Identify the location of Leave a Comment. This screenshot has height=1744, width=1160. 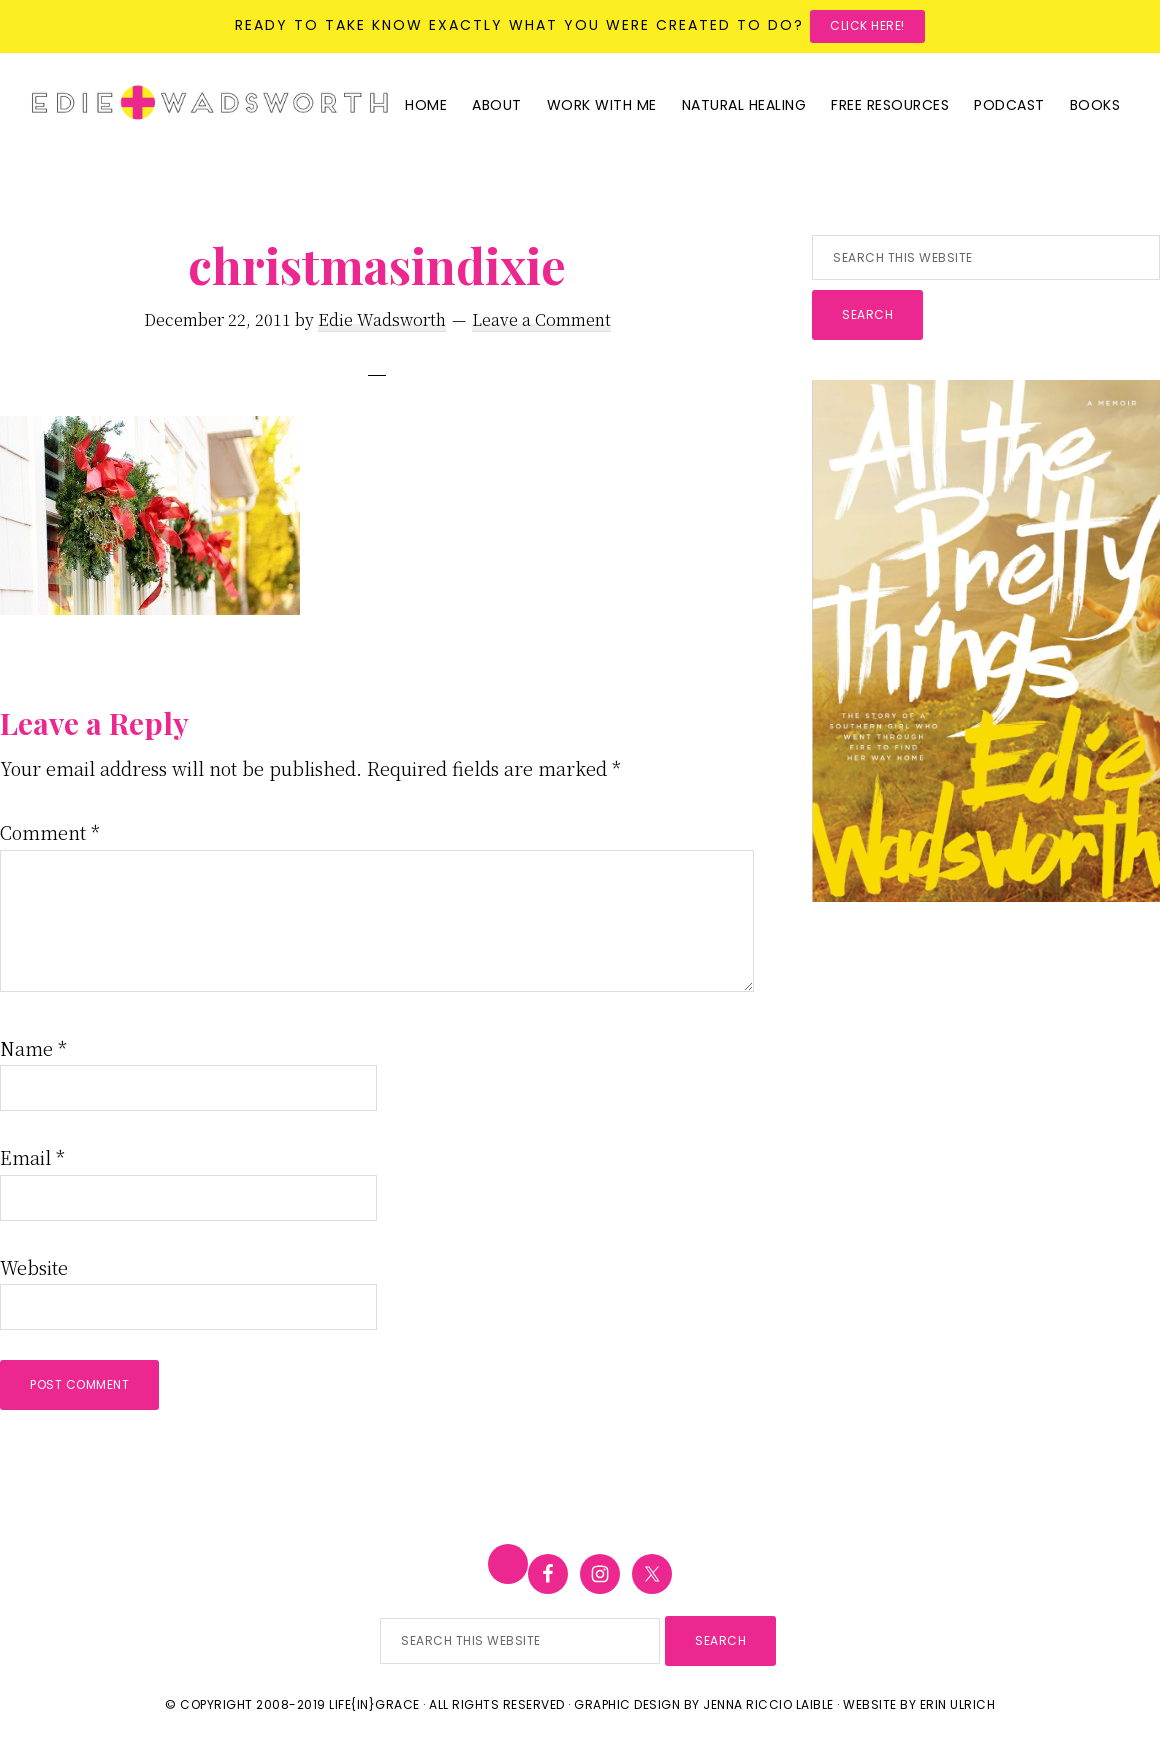
(541, 319).